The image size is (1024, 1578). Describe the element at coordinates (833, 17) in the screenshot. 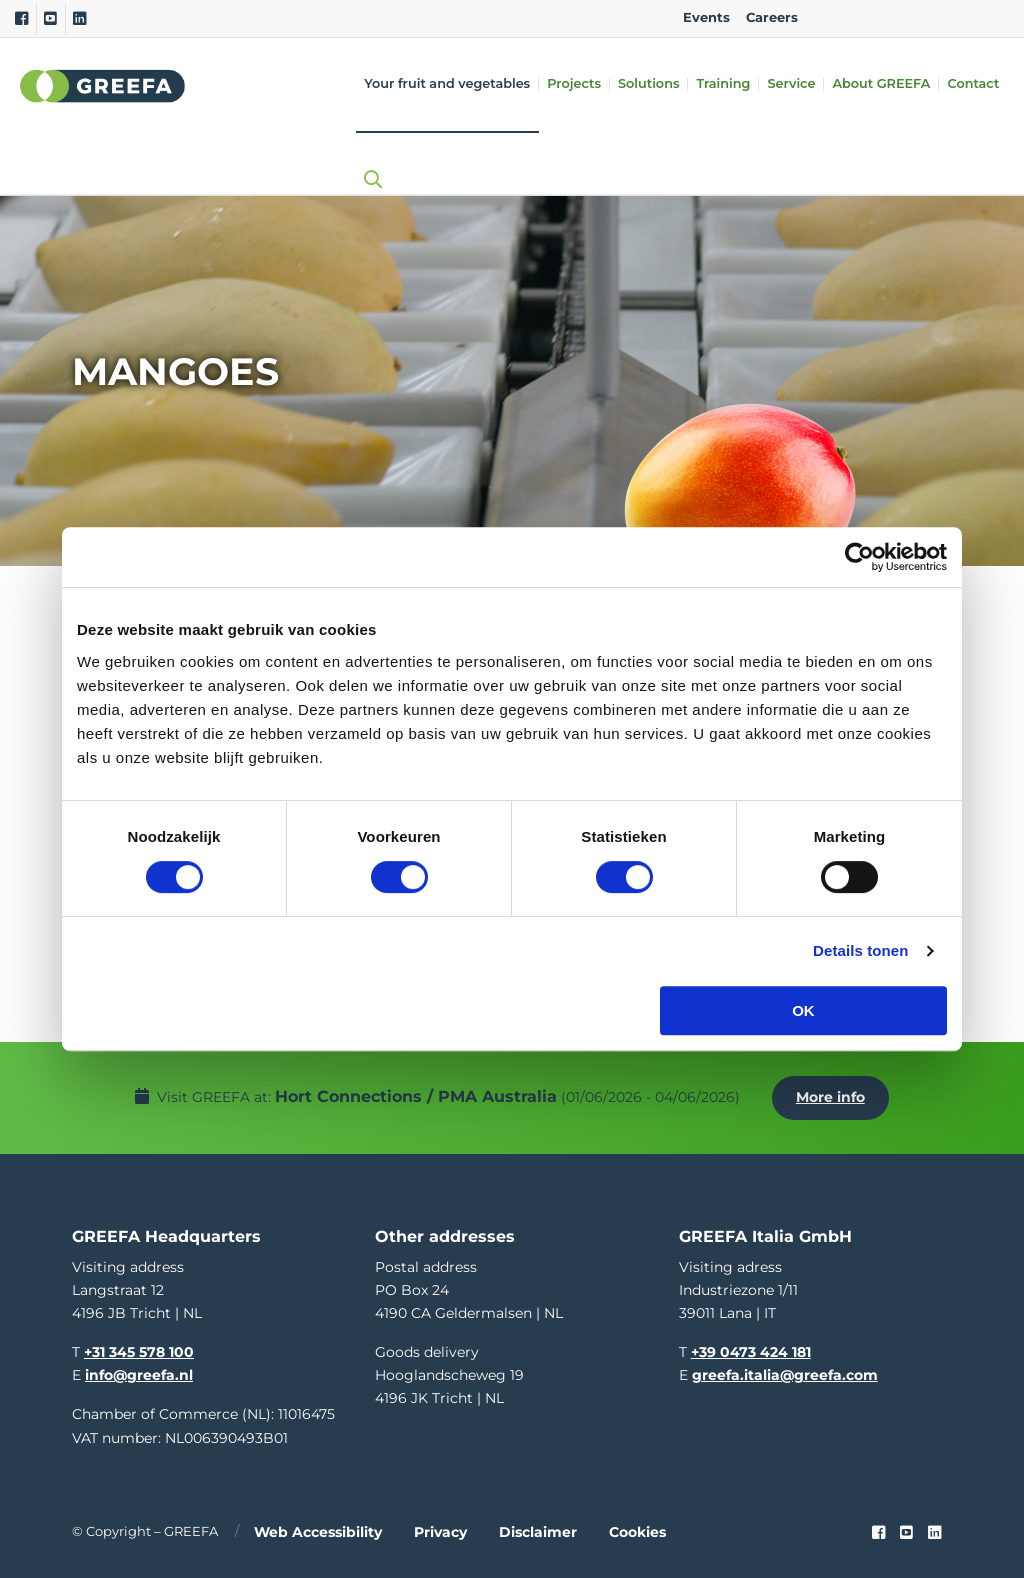

I see `EN [english]` at that location.